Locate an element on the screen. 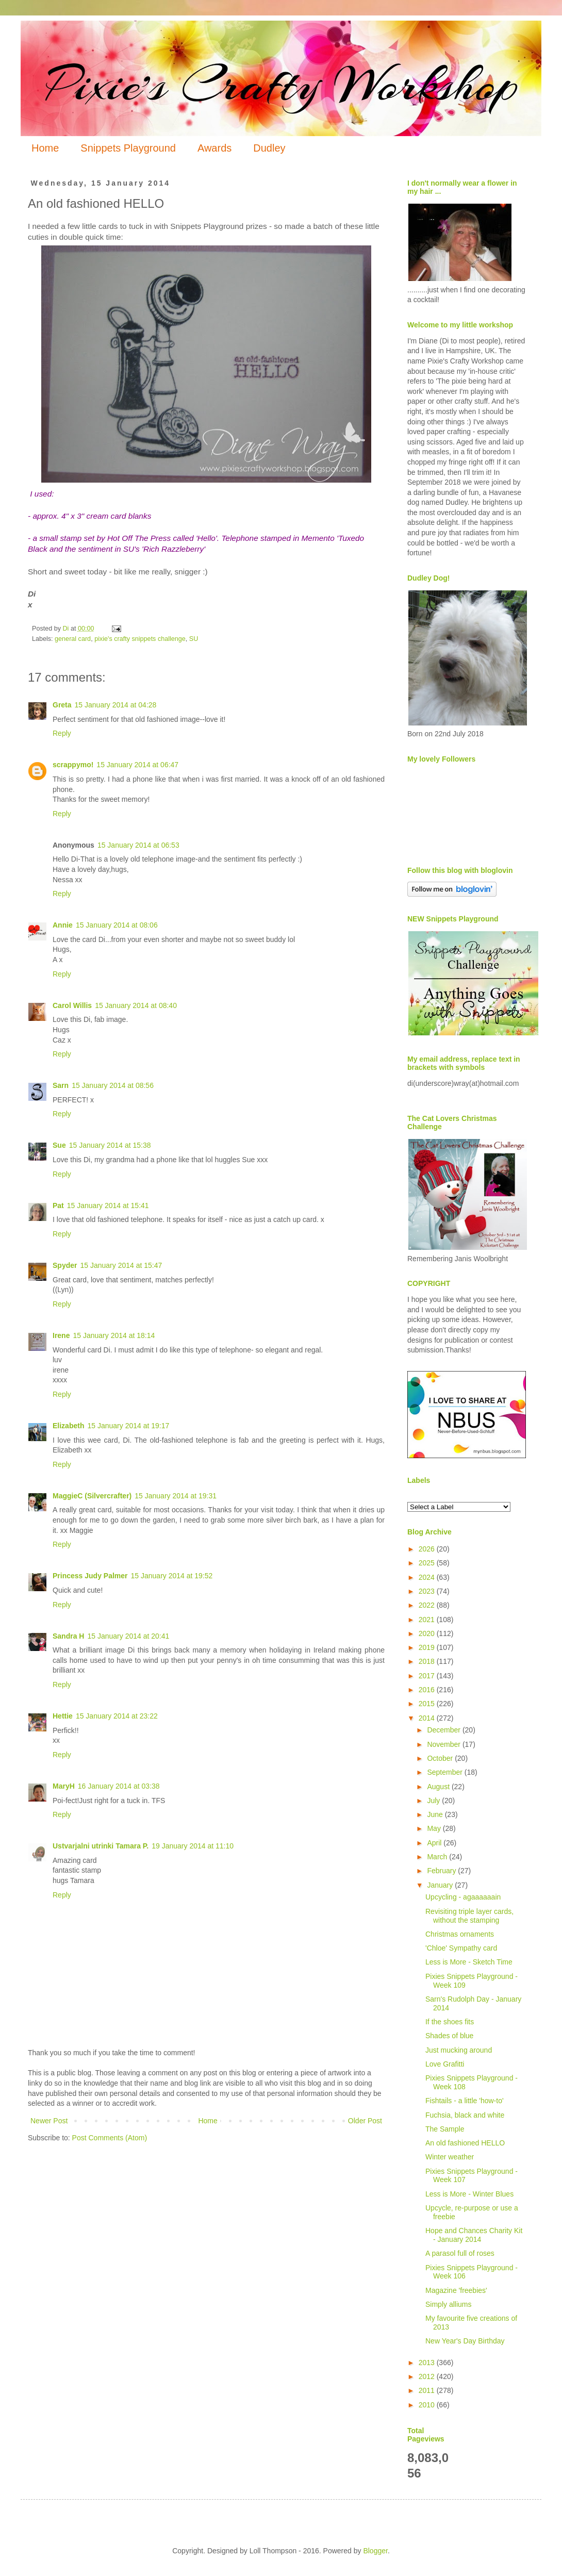 This screenshot has height=2576, width=562. 2018 is located at coordinates (428, 1661).